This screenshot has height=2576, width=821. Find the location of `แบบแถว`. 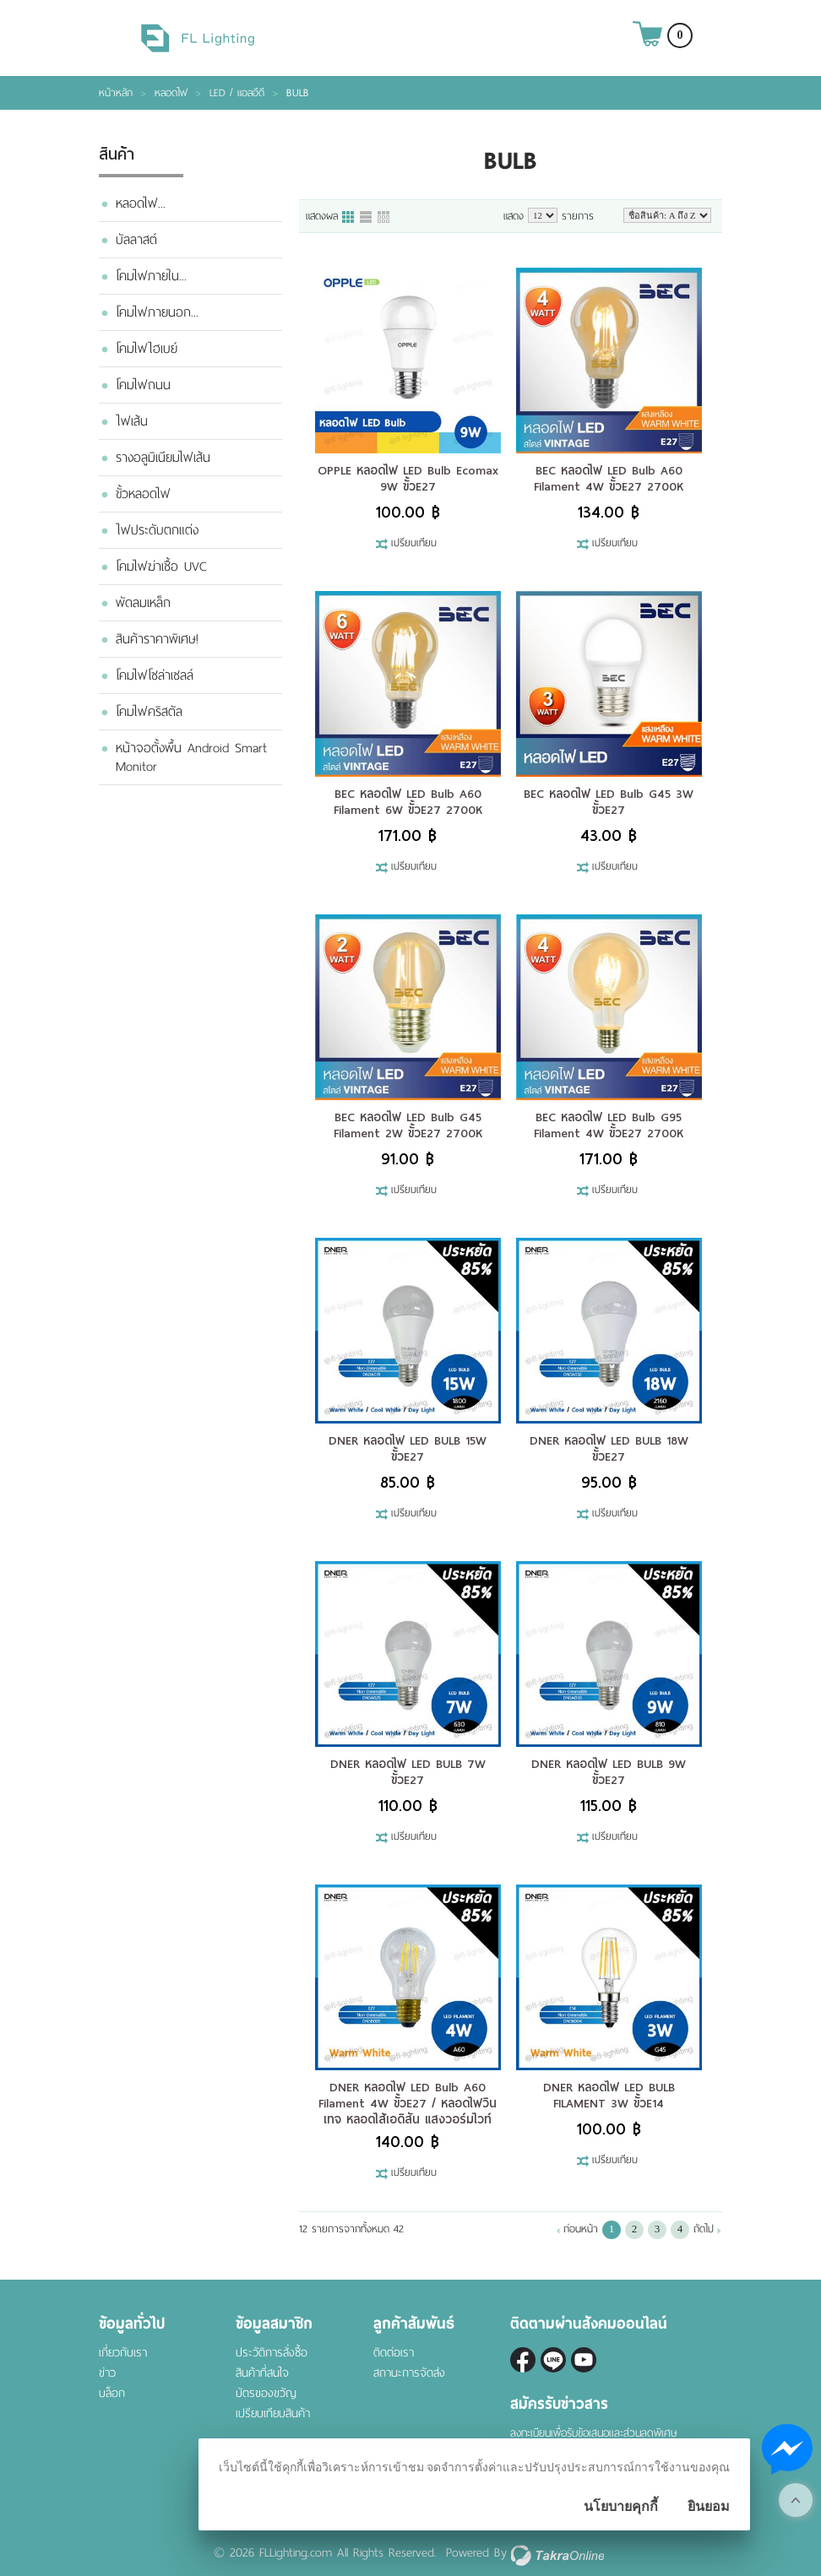

แบบแถว is located at coordinates (366, 218).